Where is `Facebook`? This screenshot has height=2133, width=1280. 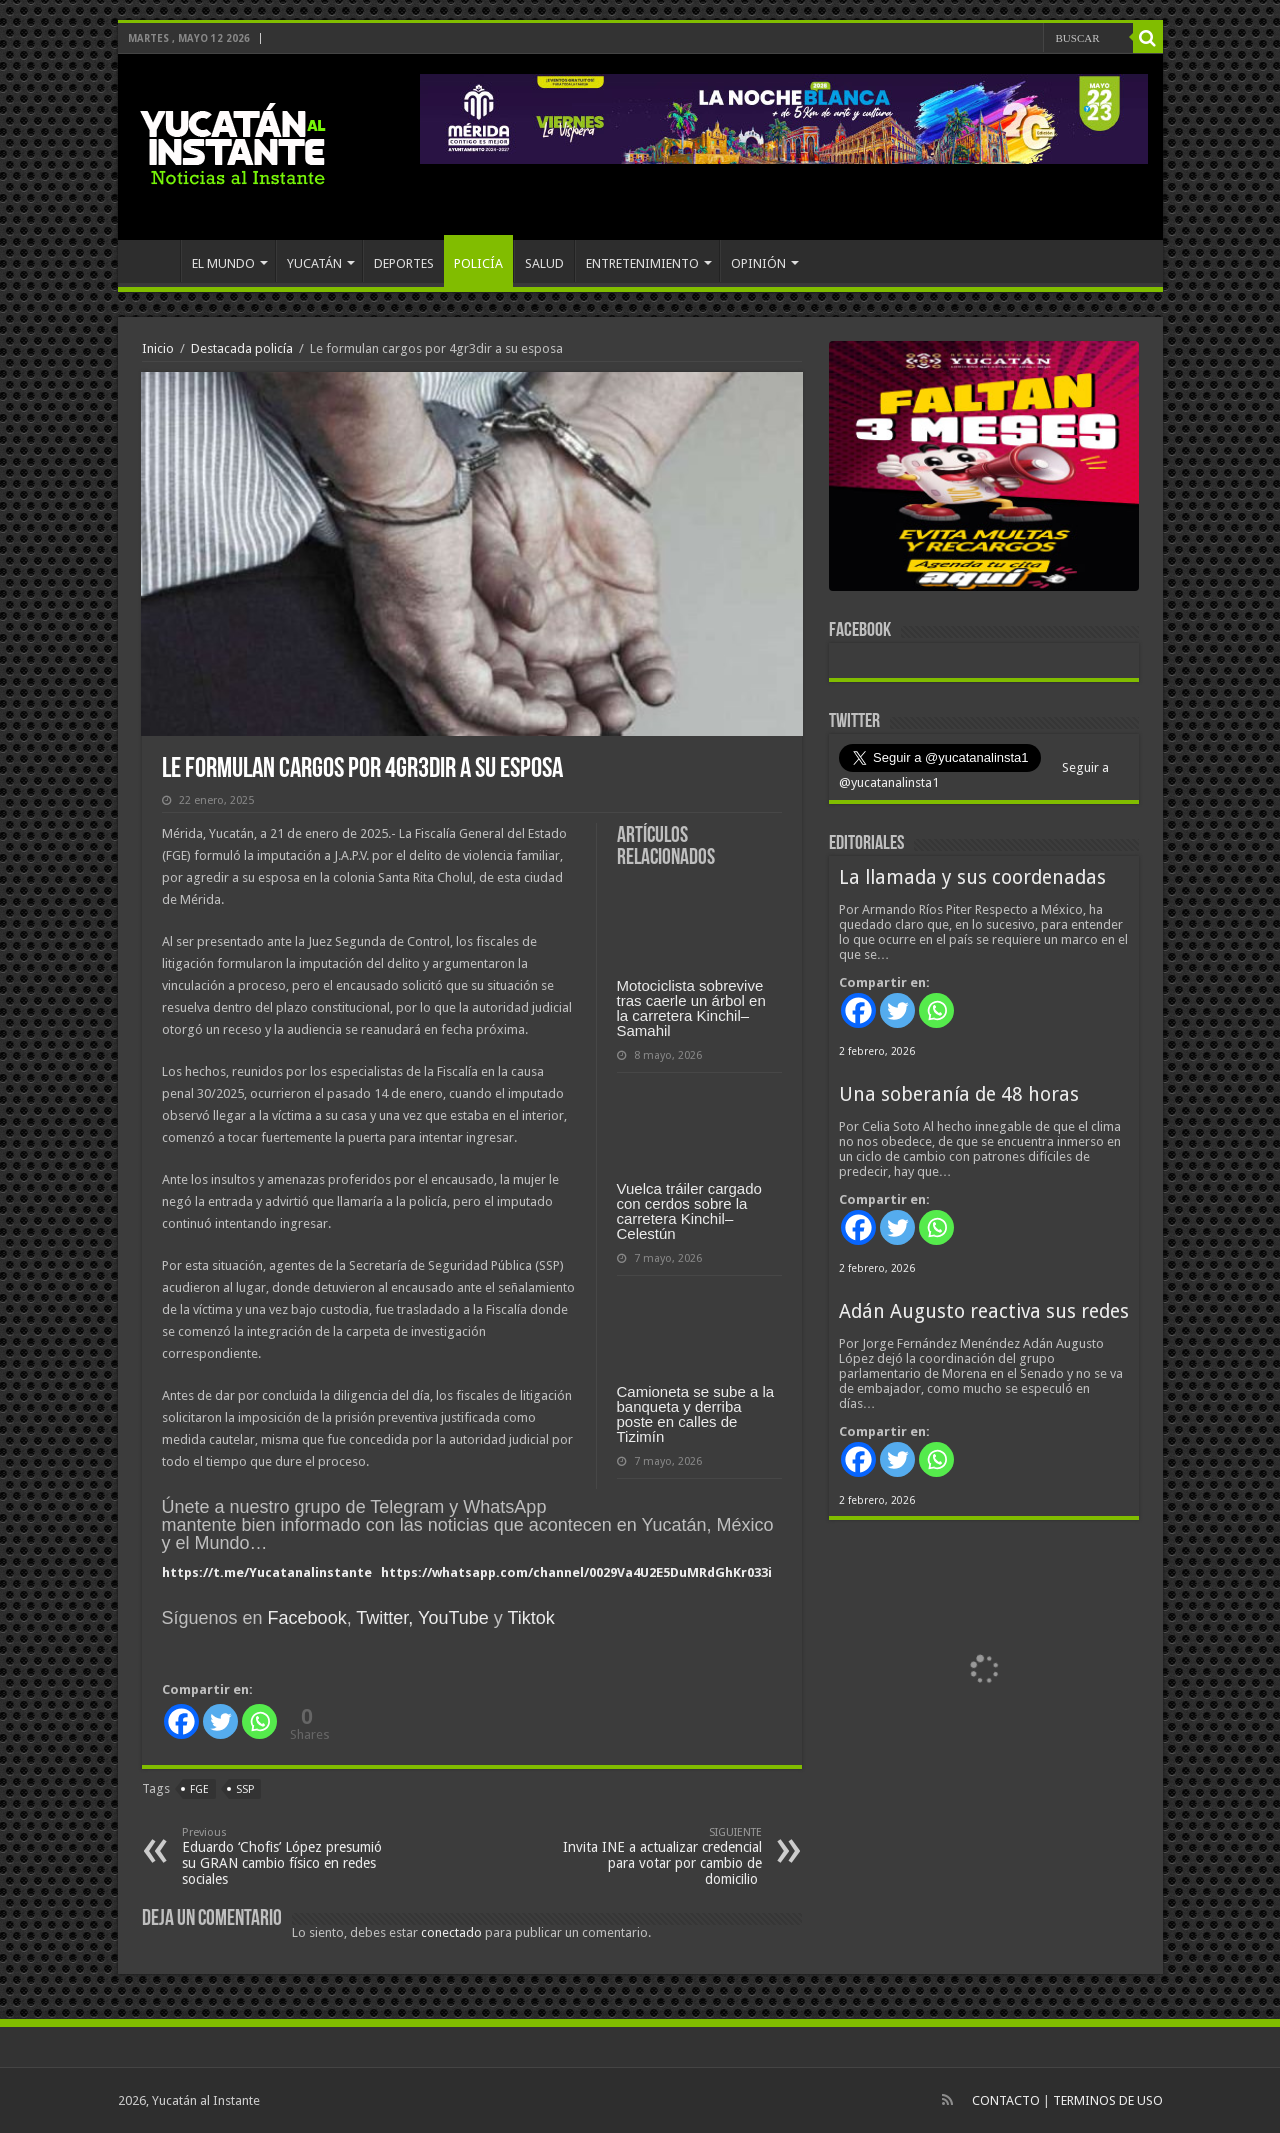
Facebook is located at coordinates (307, 1618).